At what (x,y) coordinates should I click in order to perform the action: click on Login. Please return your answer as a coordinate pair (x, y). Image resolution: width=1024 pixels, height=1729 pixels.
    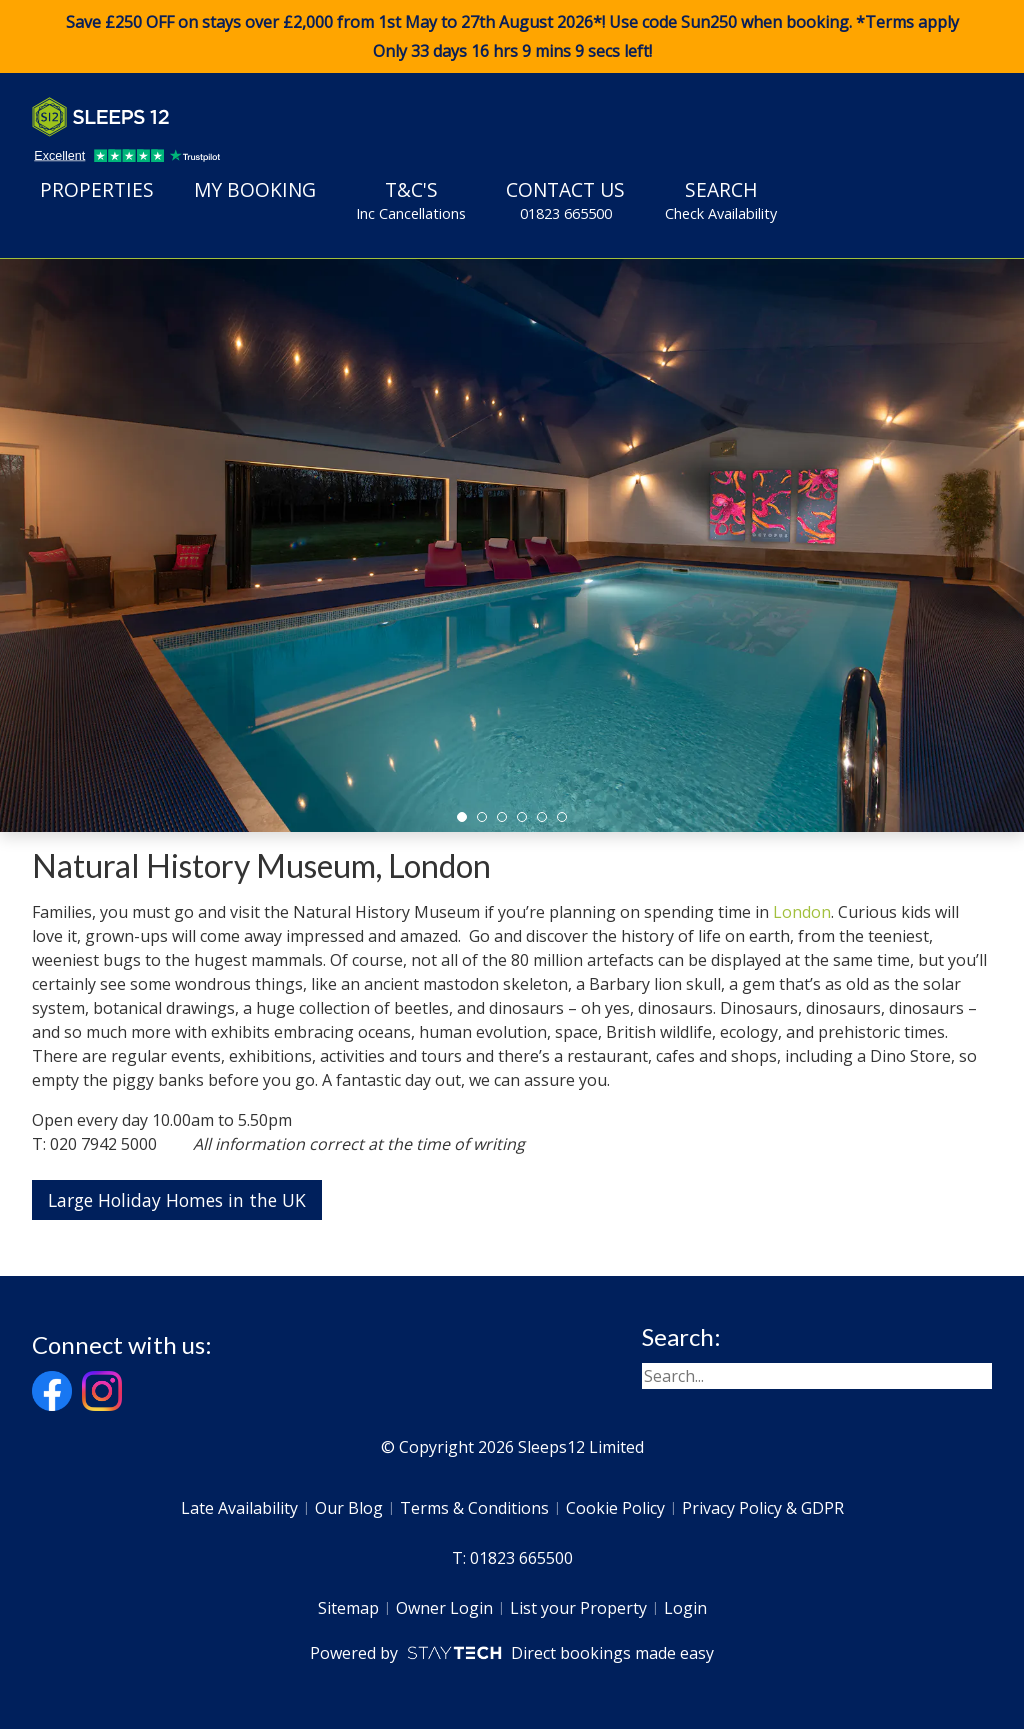
    Looking at the image, I should click on (685, 1608).